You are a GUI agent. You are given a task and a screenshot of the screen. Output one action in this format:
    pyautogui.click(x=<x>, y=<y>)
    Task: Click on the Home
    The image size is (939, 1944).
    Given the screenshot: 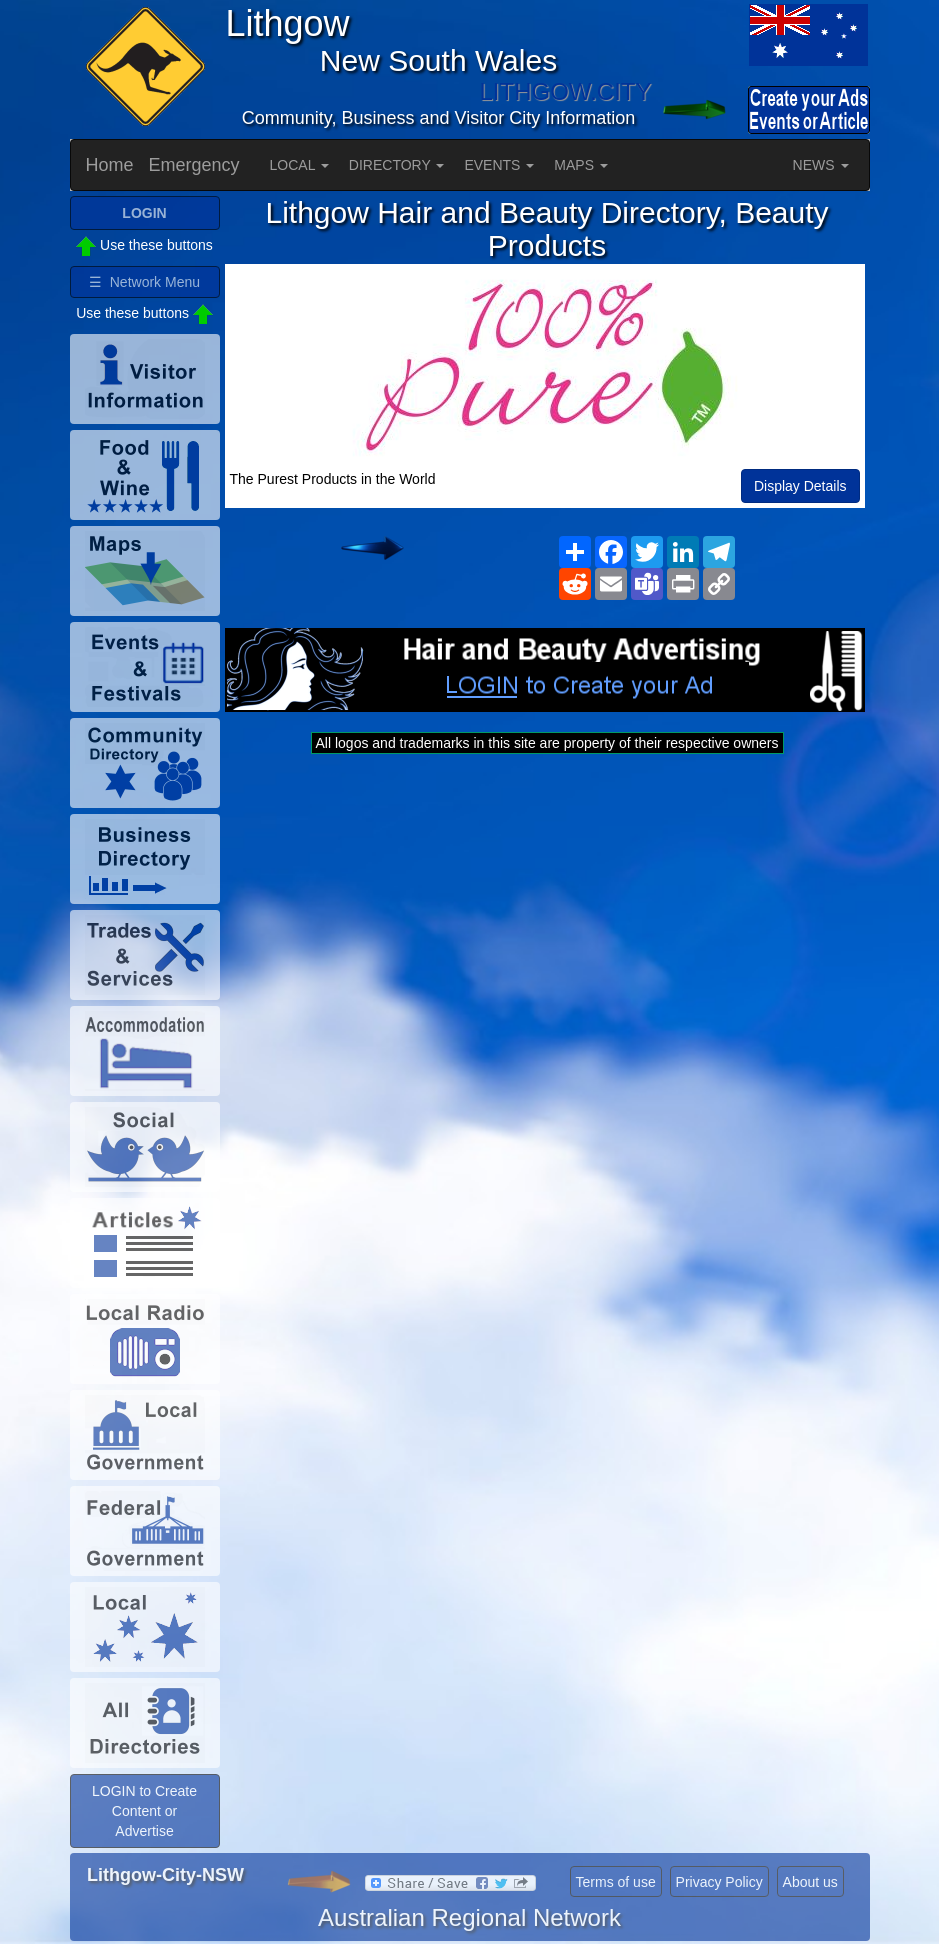 What is the action you would take?
    pyautogui.click(x=110, y=165)
    